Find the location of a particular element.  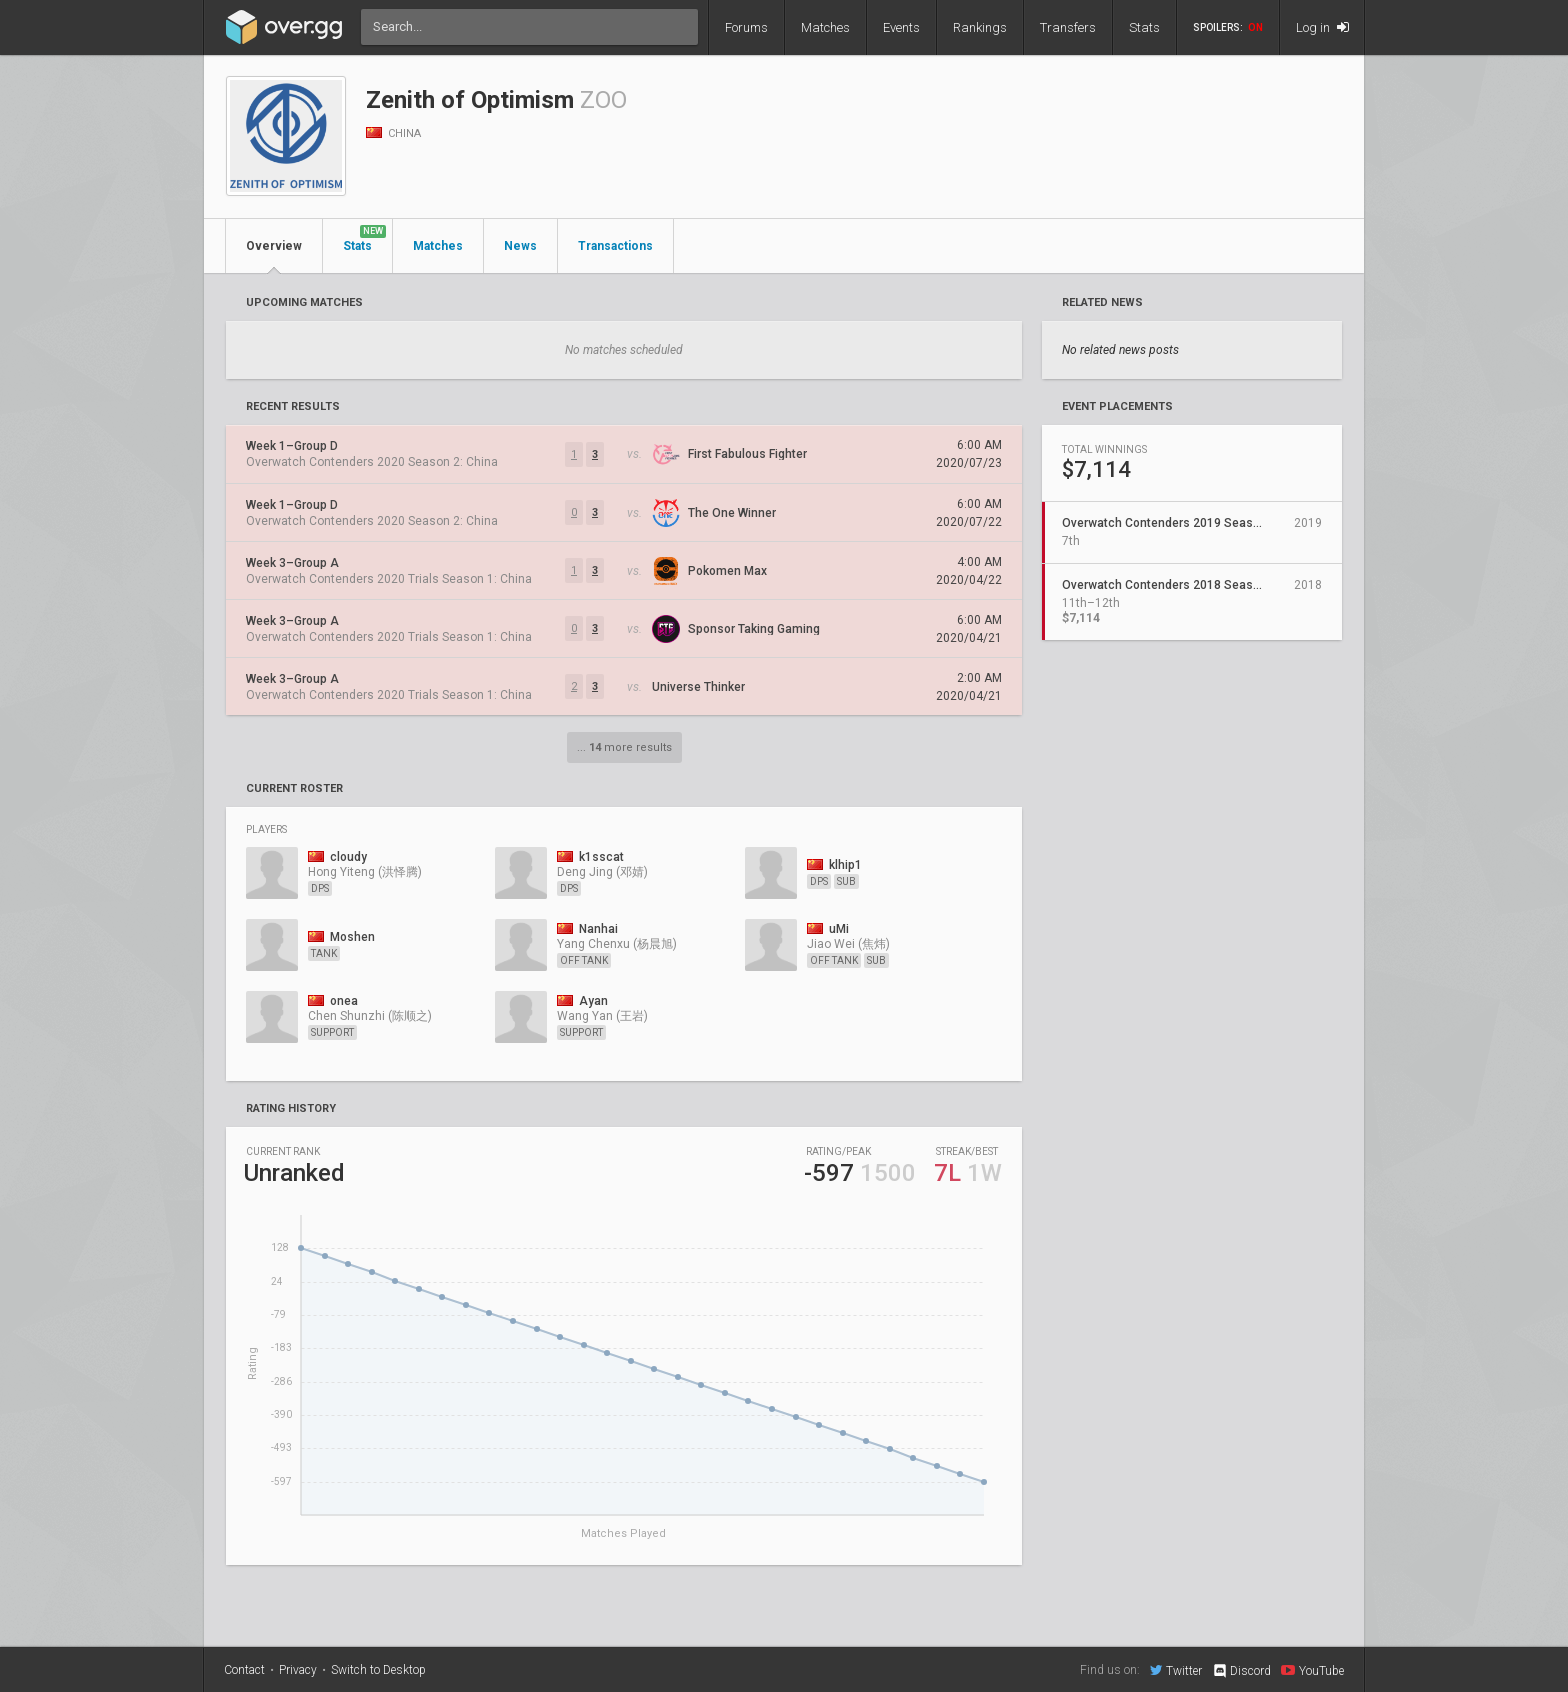

Transfers is located at coordinates (1068, 27).